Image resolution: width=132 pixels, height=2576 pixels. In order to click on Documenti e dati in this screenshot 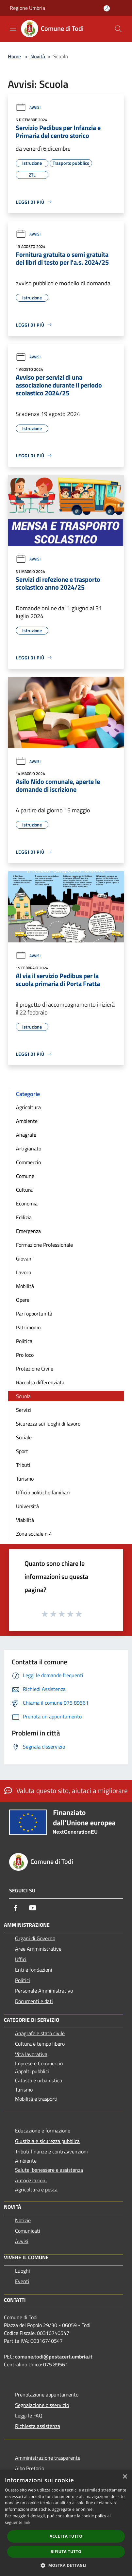, I will do `click(34, 2001)`.